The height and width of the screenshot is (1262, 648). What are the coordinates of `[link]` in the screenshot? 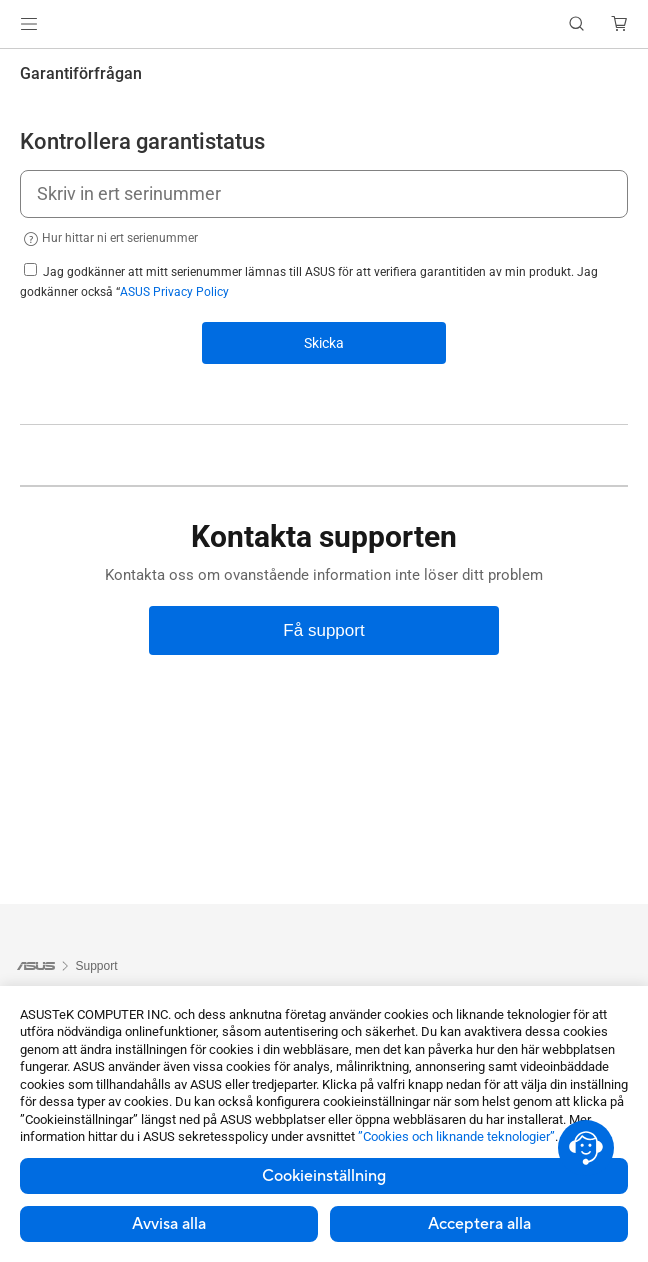 It's located at (324, 24).